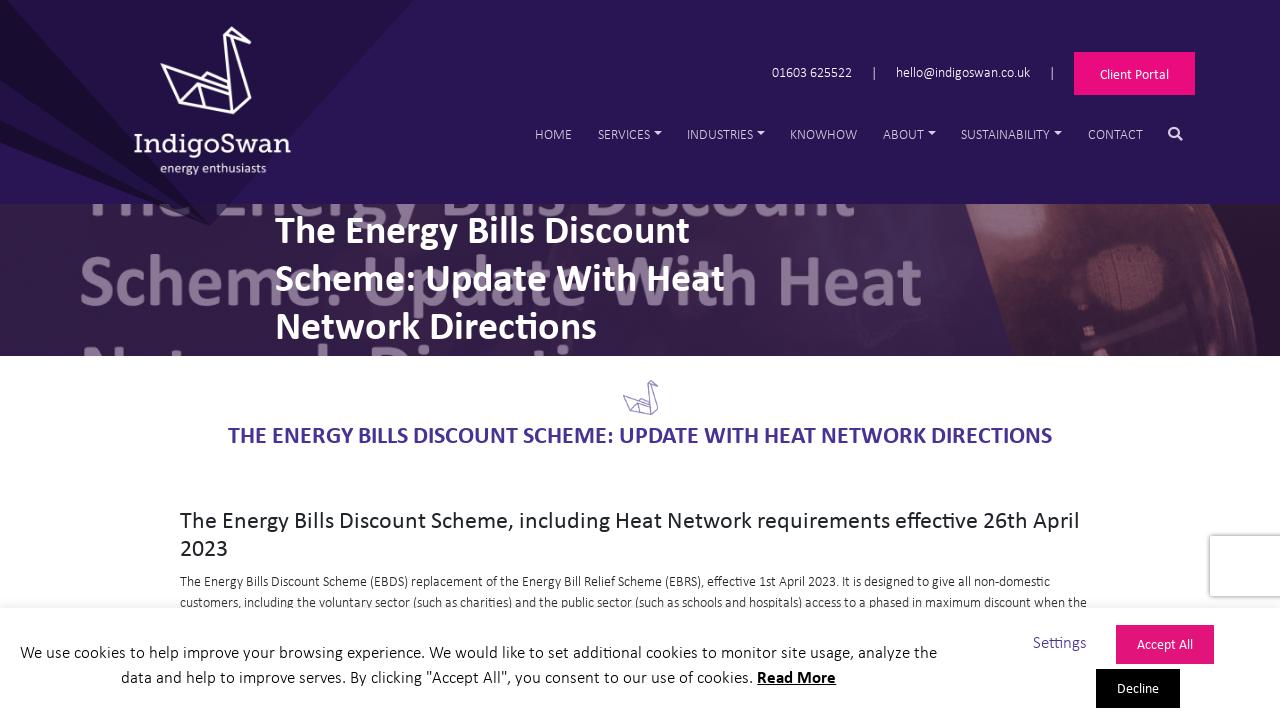 This screenshot has height=720, width=1280. Describe the element at coordinates (1115, 133) in the screenshot. I see `Contact` at that location.